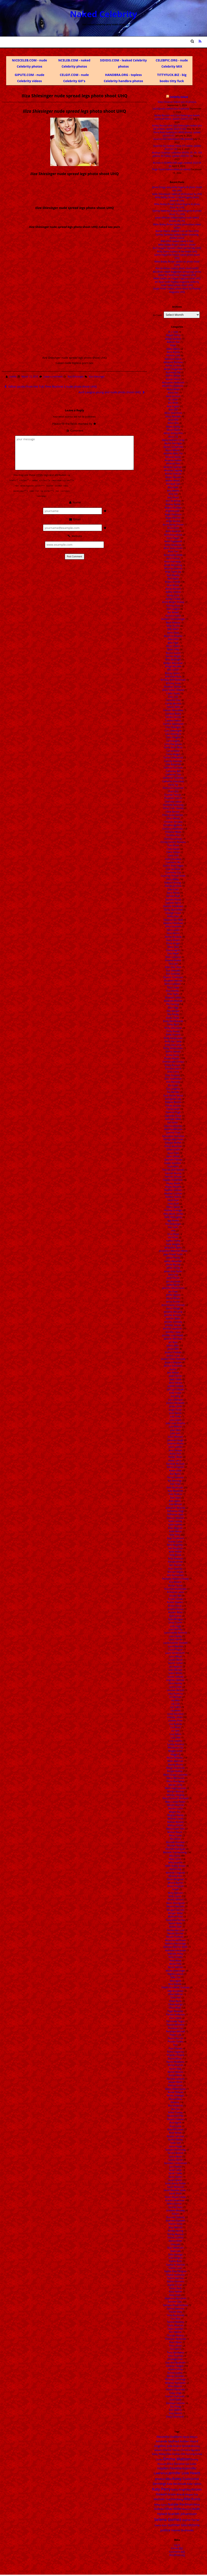  What do you see at coordinates (173, 913) in the screenshot?
I see `Daveigh Chase` at bounding box center [173, 913].